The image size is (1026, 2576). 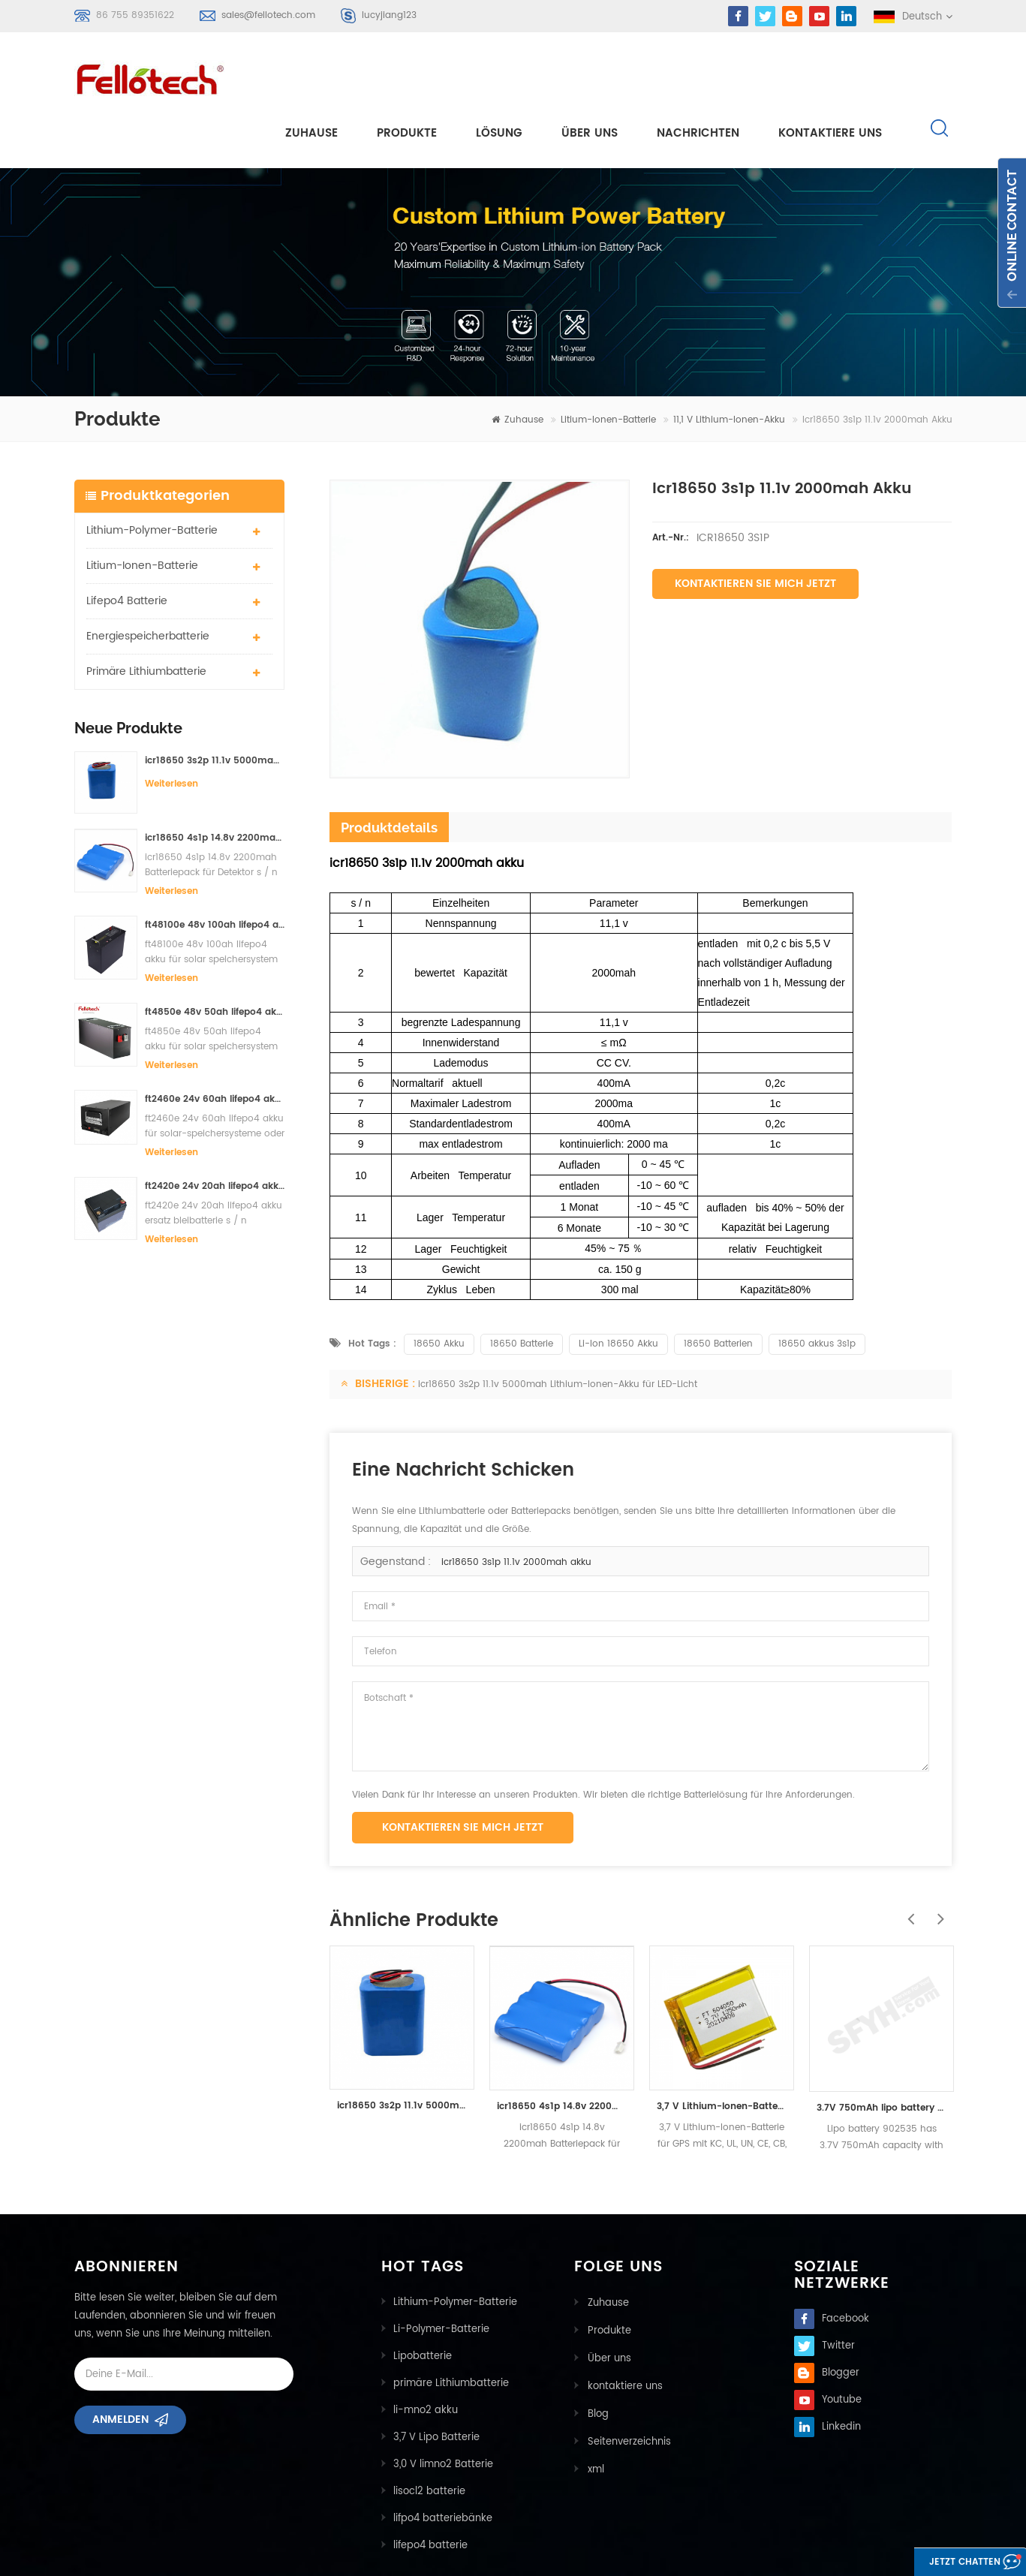 I want to click on ft4850e 48v 50ah lifepo4 akku für solar speichersystem, so click(x=215, y=957).